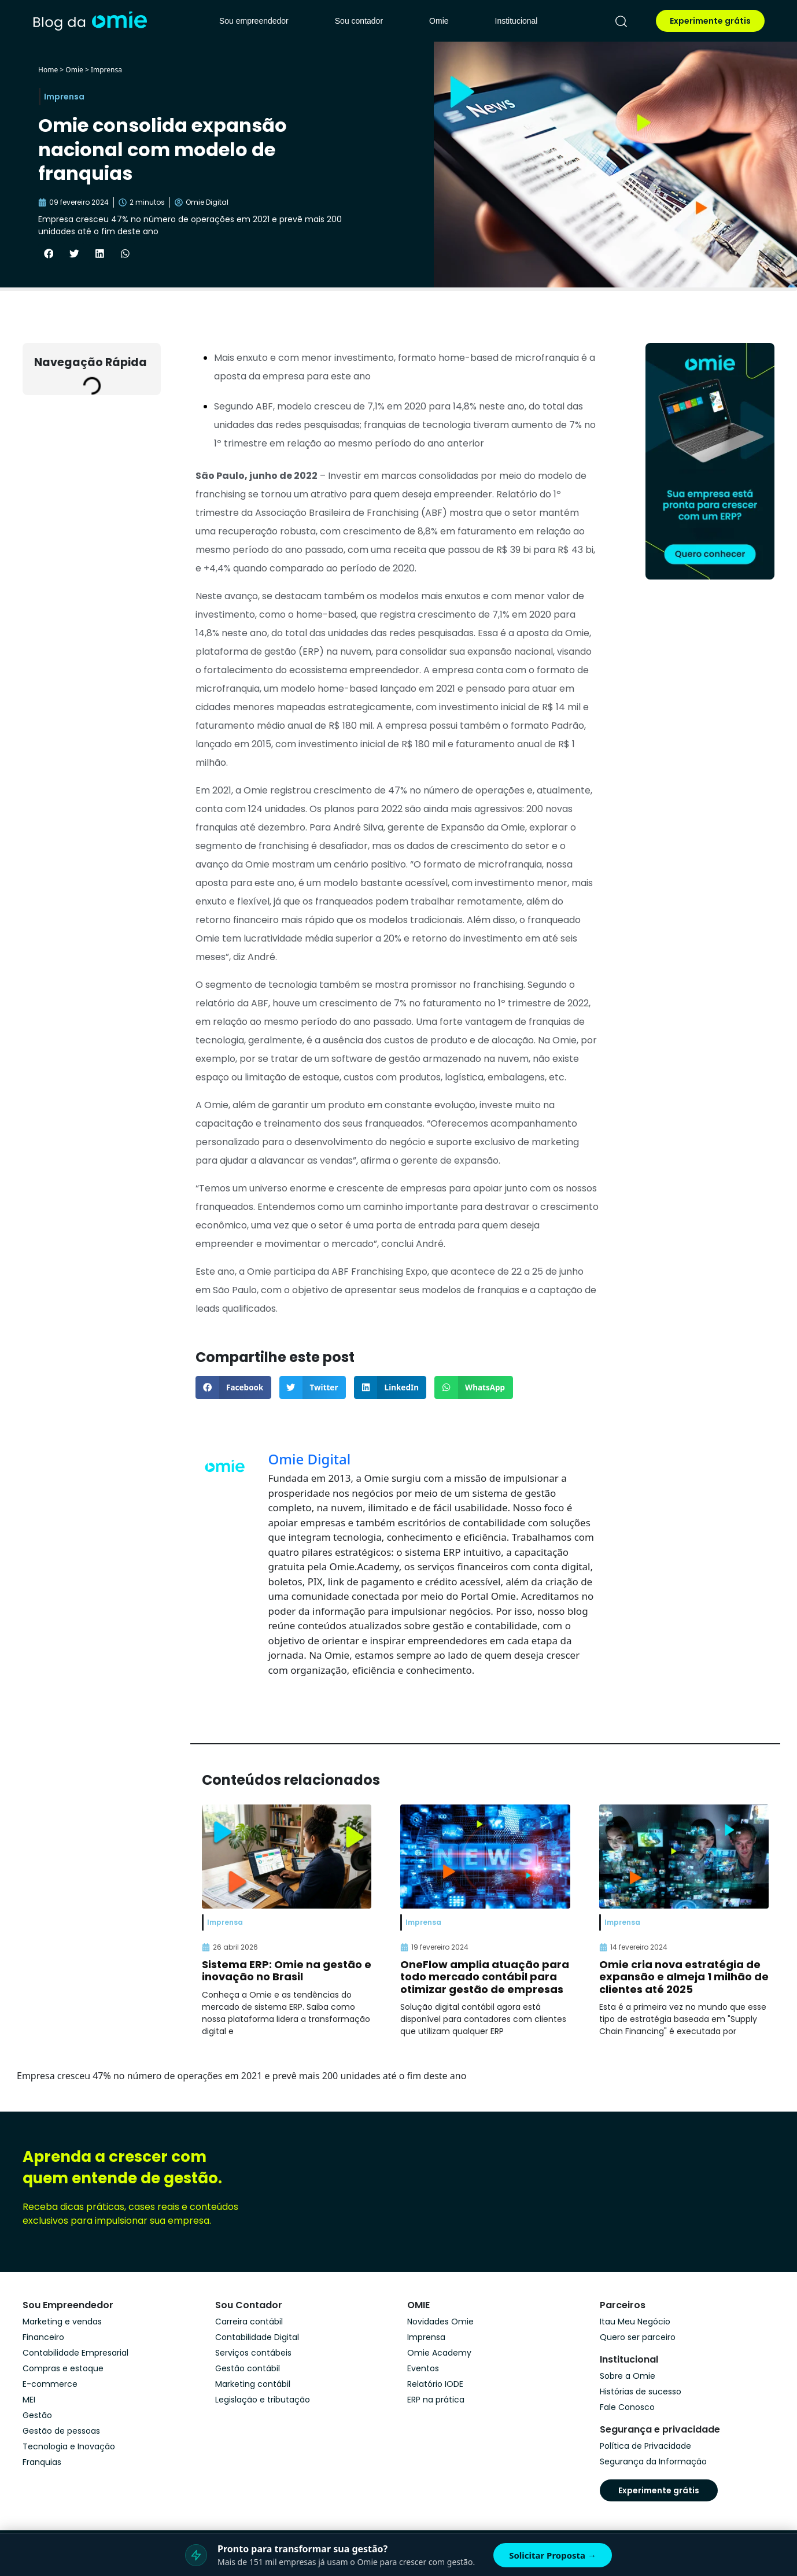 This screenshot has width=797, height=2576. I want to click on Sou contador, so click(359, 20).